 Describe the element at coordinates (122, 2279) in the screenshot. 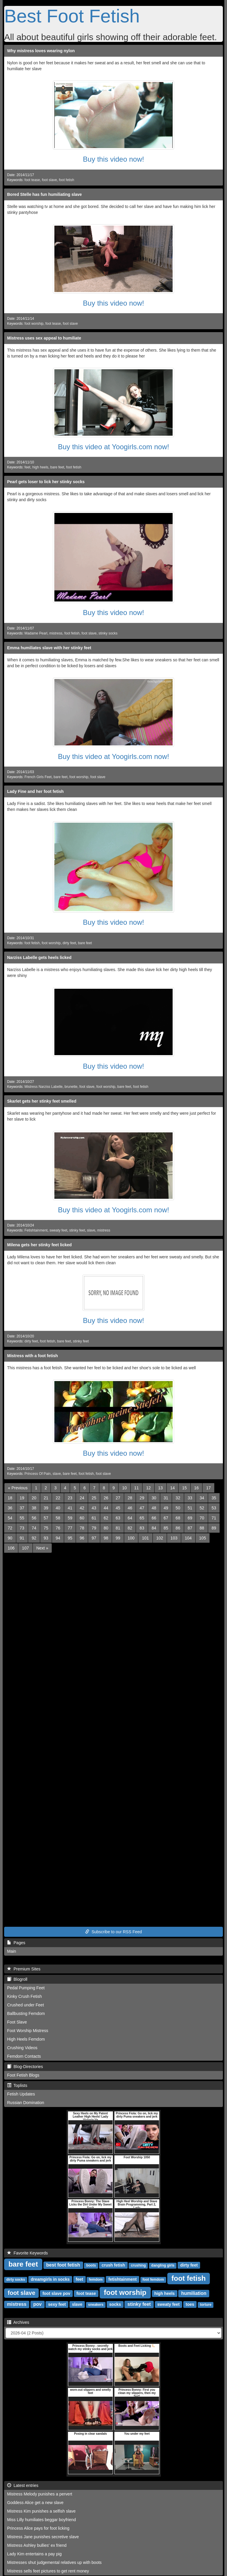

I see `fetishtainment` at that location.